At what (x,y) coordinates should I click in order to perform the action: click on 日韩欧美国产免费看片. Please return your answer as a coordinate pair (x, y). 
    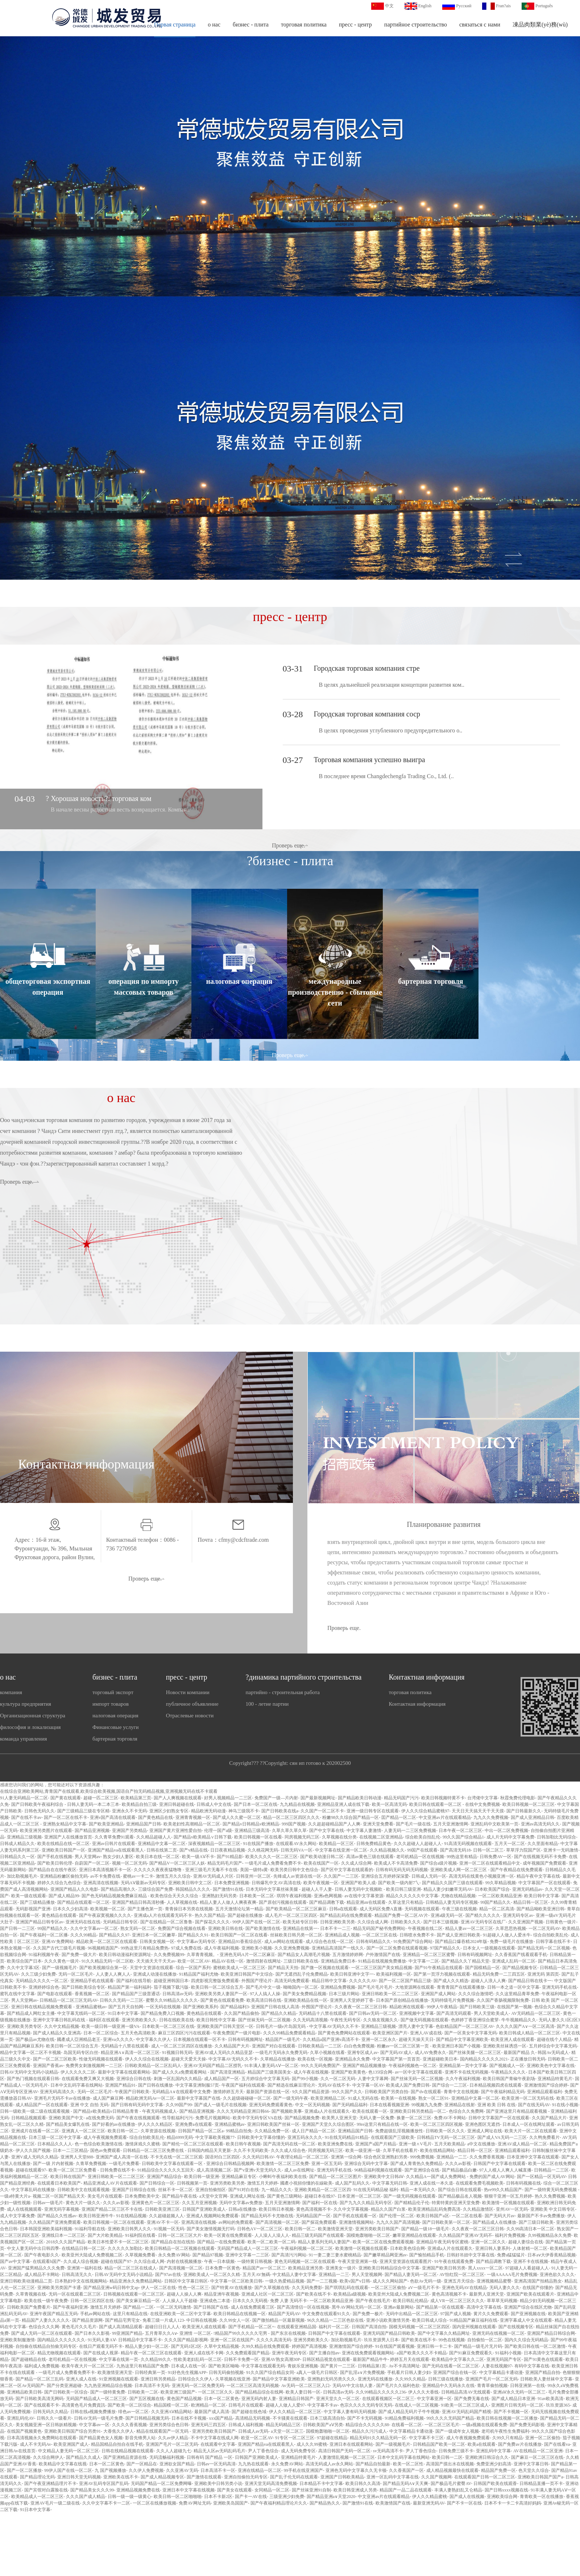
    Looking at the image, I should click on (28, 2307).